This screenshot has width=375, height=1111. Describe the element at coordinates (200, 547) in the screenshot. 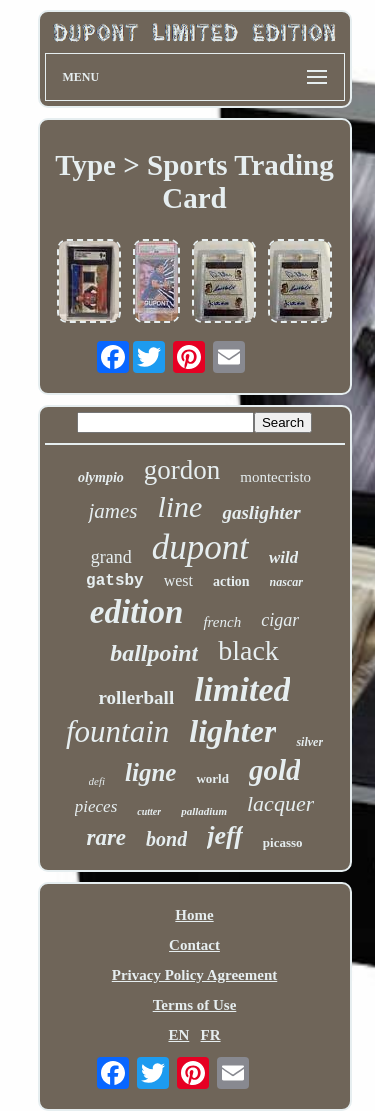

I see `dupont` at that location.